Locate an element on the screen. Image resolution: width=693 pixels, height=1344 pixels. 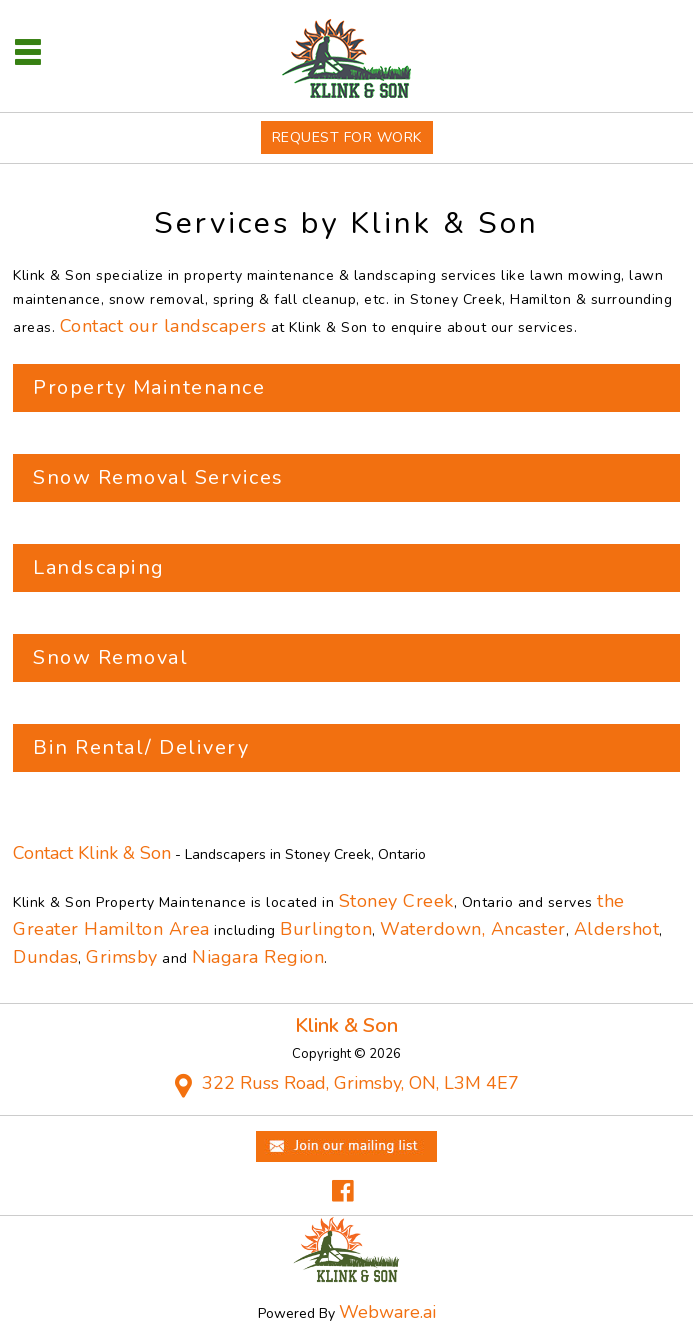
Stoney Creek is located at coordinates (396, 901).